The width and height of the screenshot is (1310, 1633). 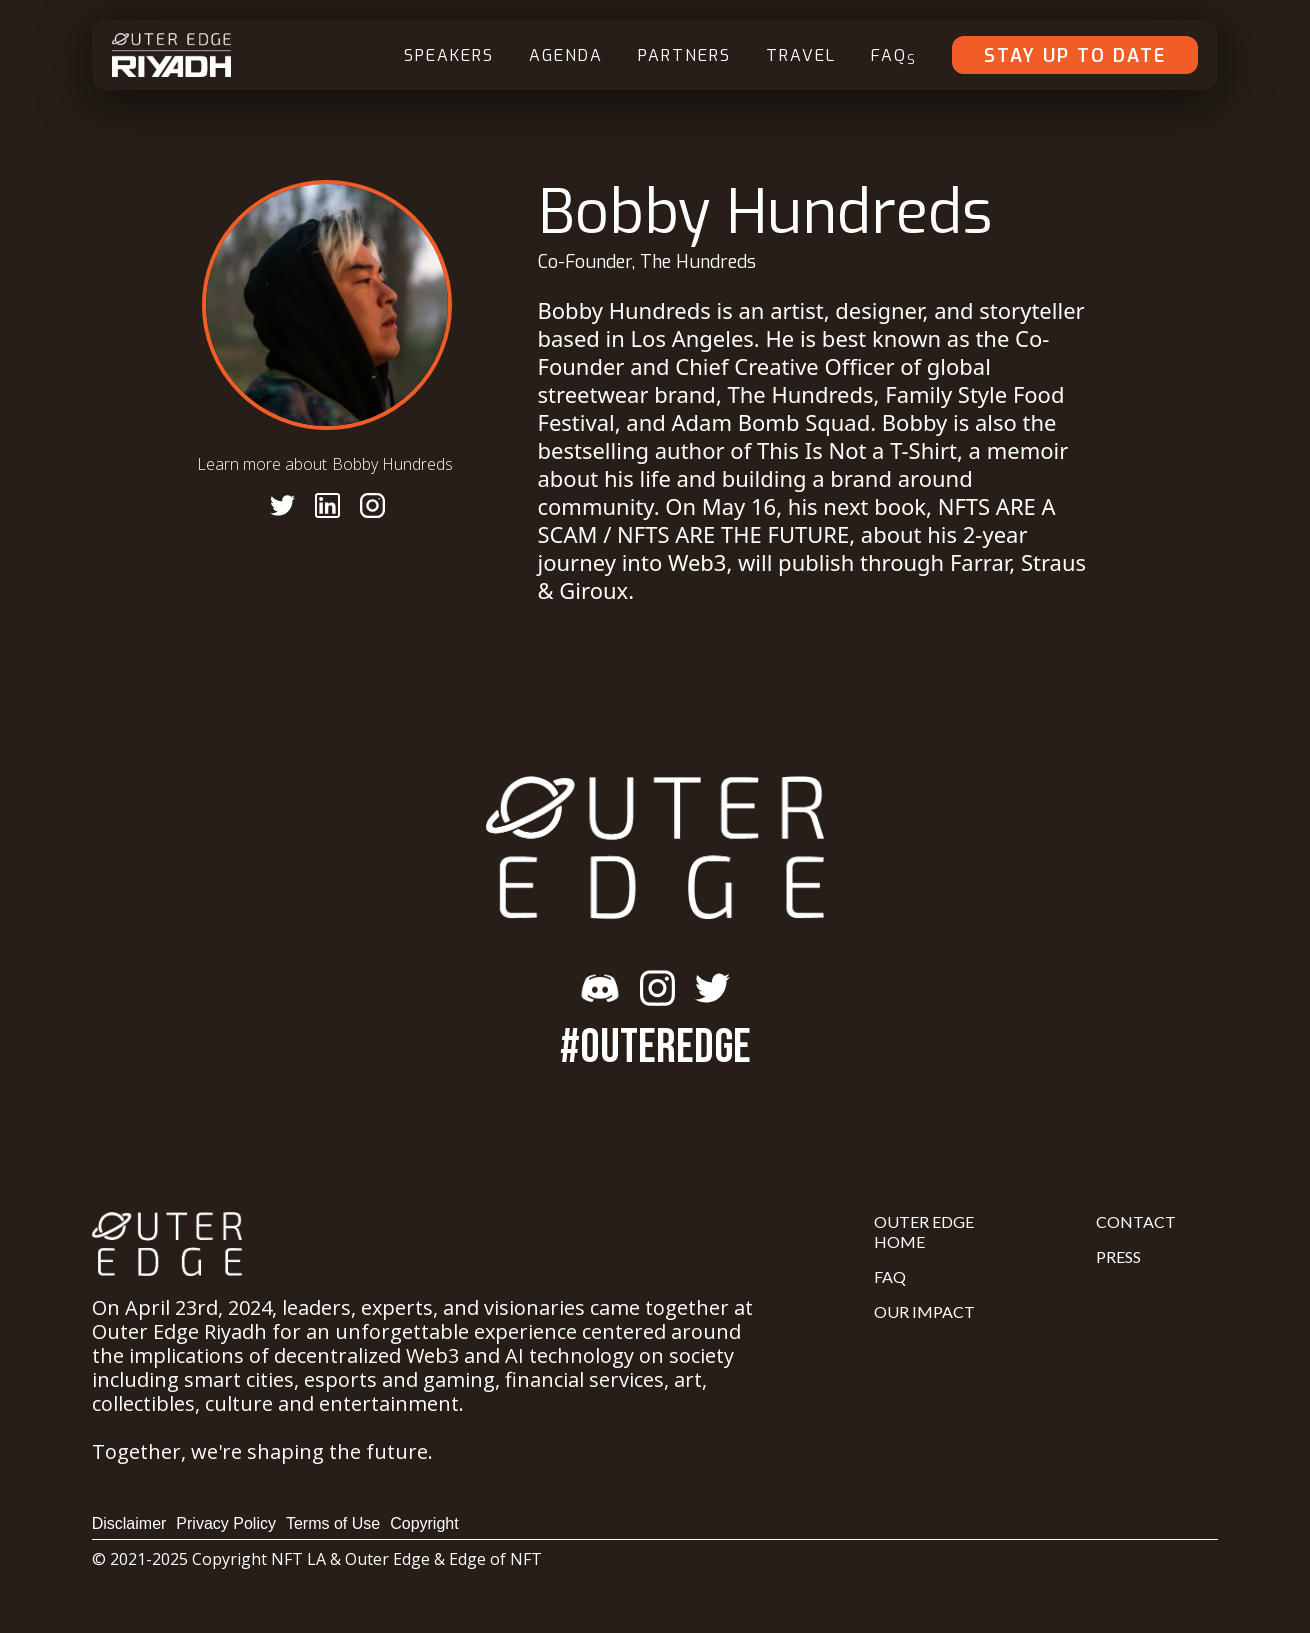 What do you see at coordinates (1075, 56) in the screenshot?
I see `Stay Up To Date` at bounding box center [1075, 56].